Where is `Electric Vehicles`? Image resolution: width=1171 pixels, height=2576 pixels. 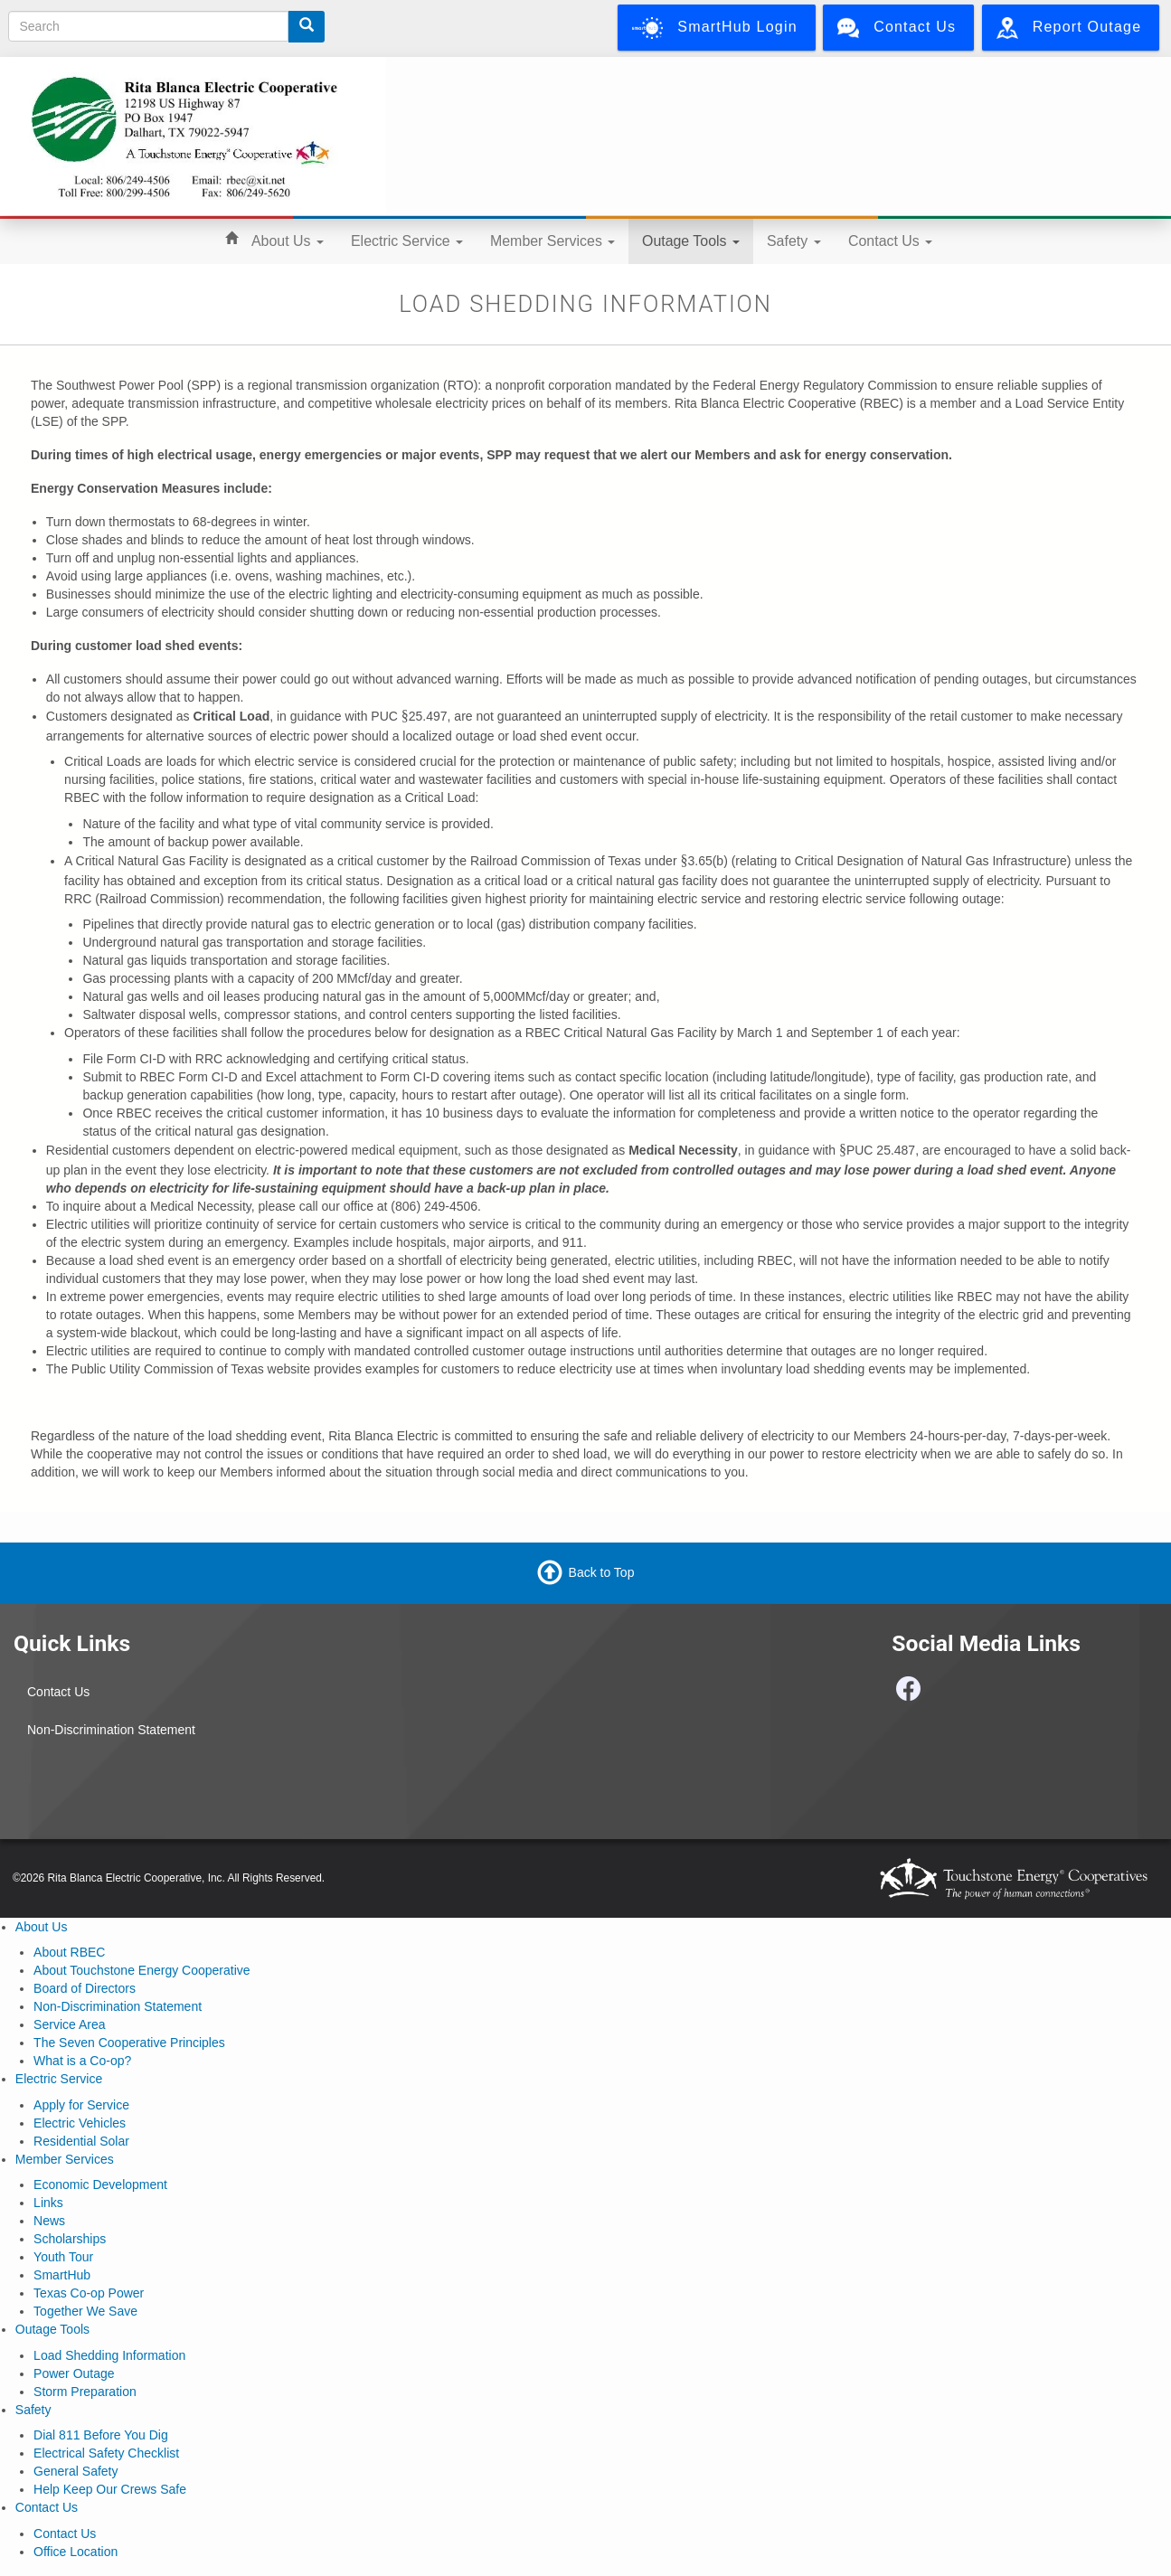 Electric Vehicles is located at coordinates (79, 2123).